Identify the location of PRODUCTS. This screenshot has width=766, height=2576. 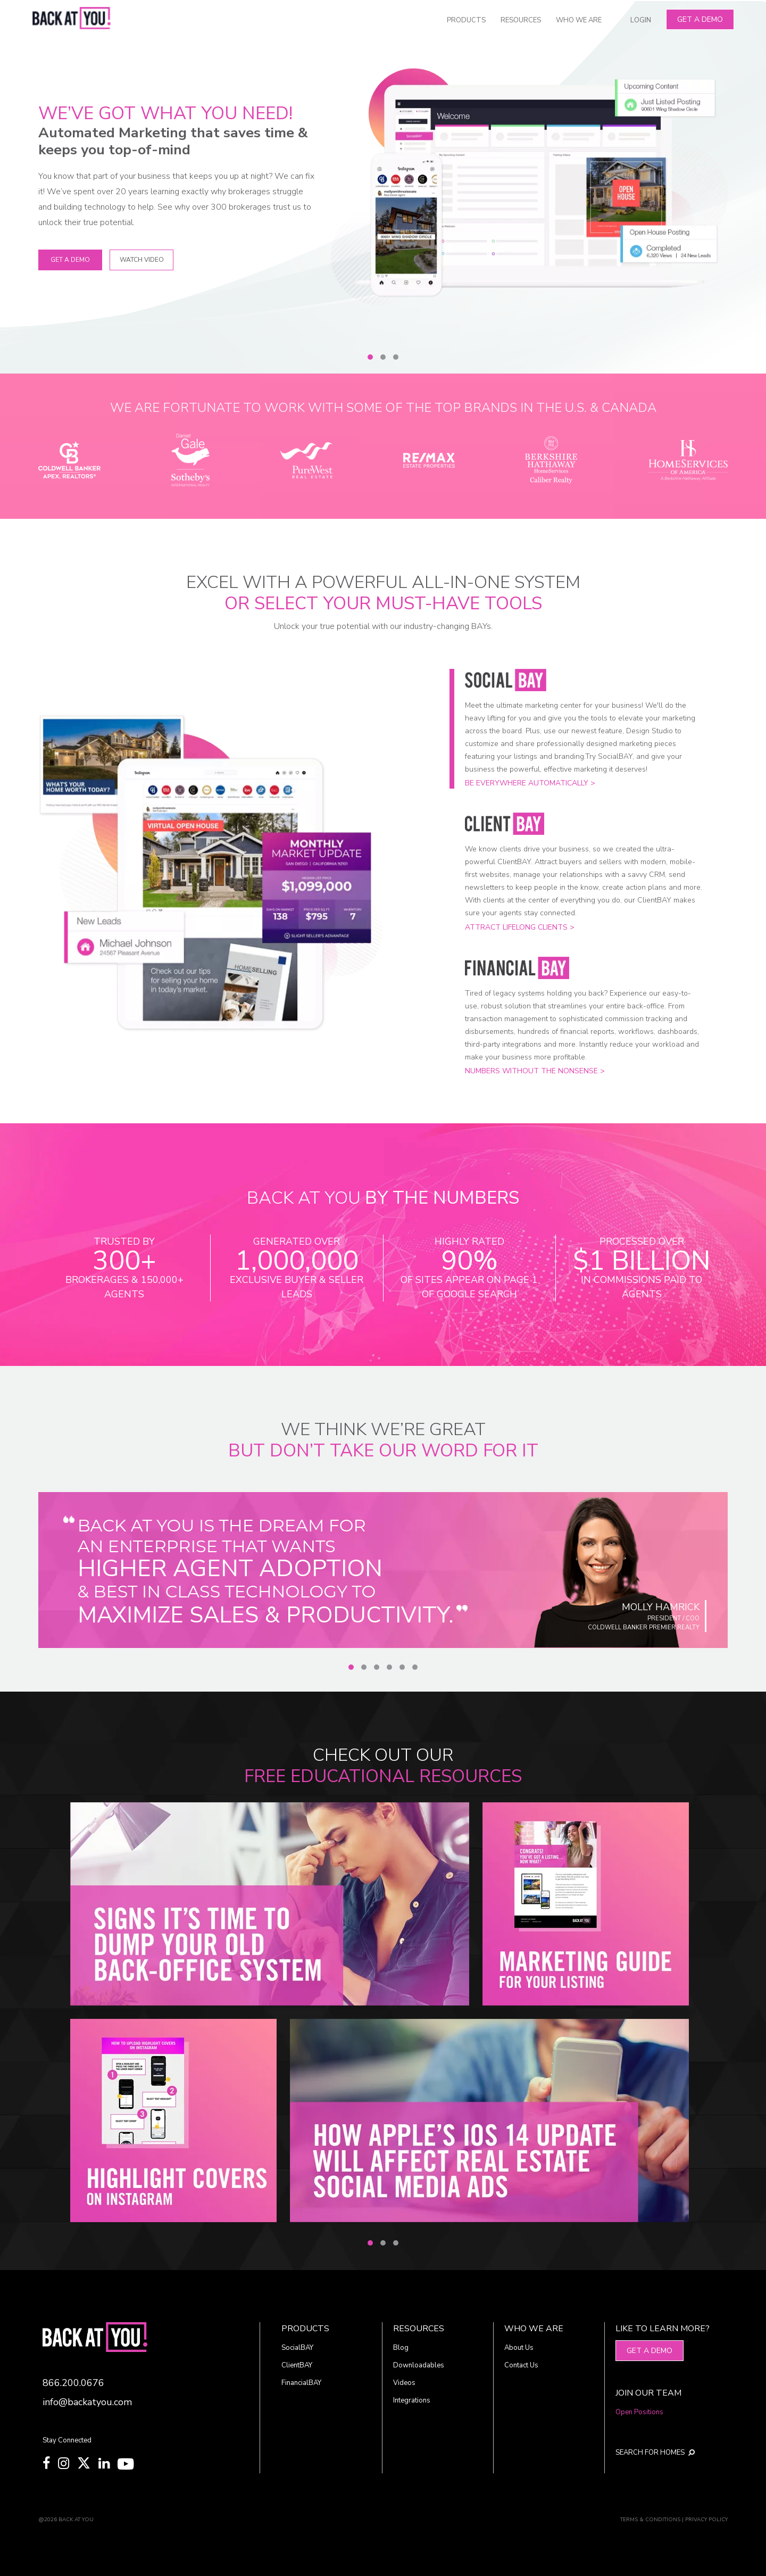
(466, 20).